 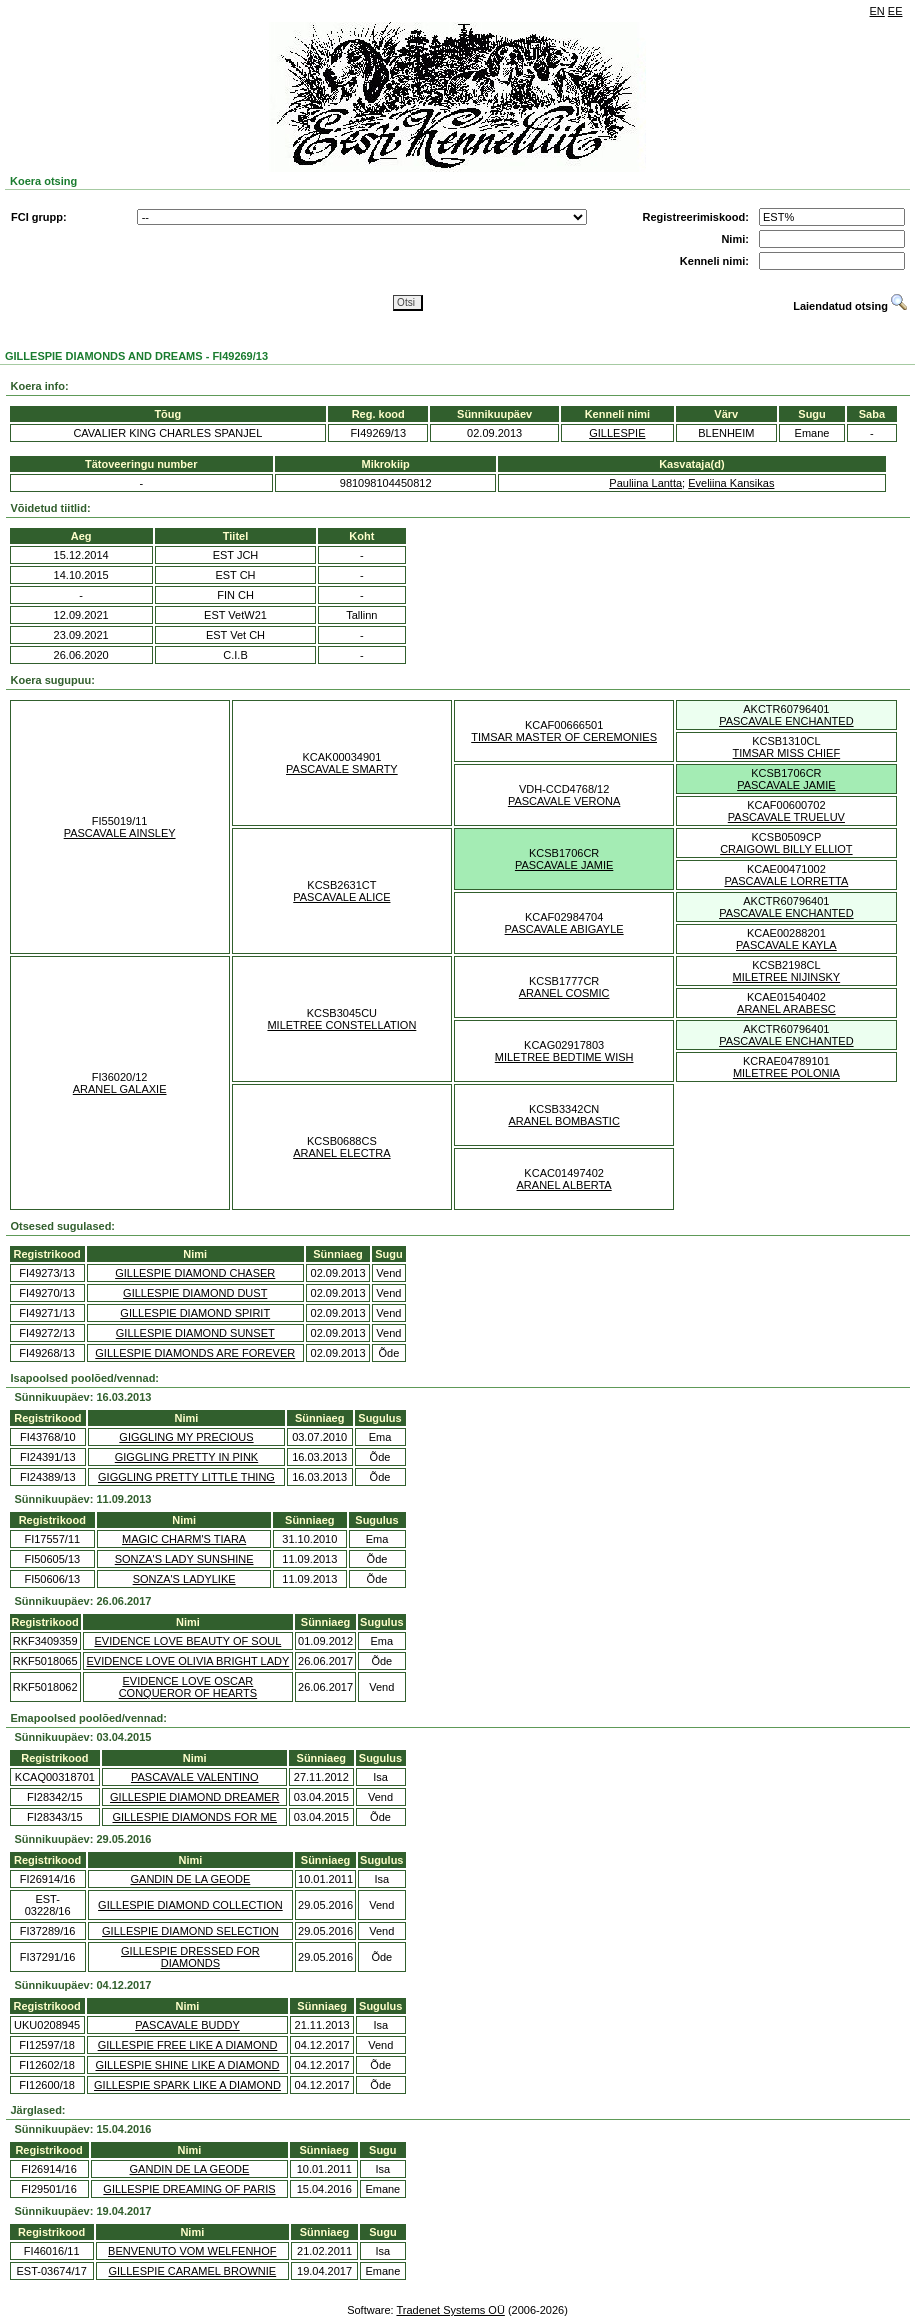 I want to click on GILLESPIE DIAMOND DREAMER, so click(x=194, y=1797).